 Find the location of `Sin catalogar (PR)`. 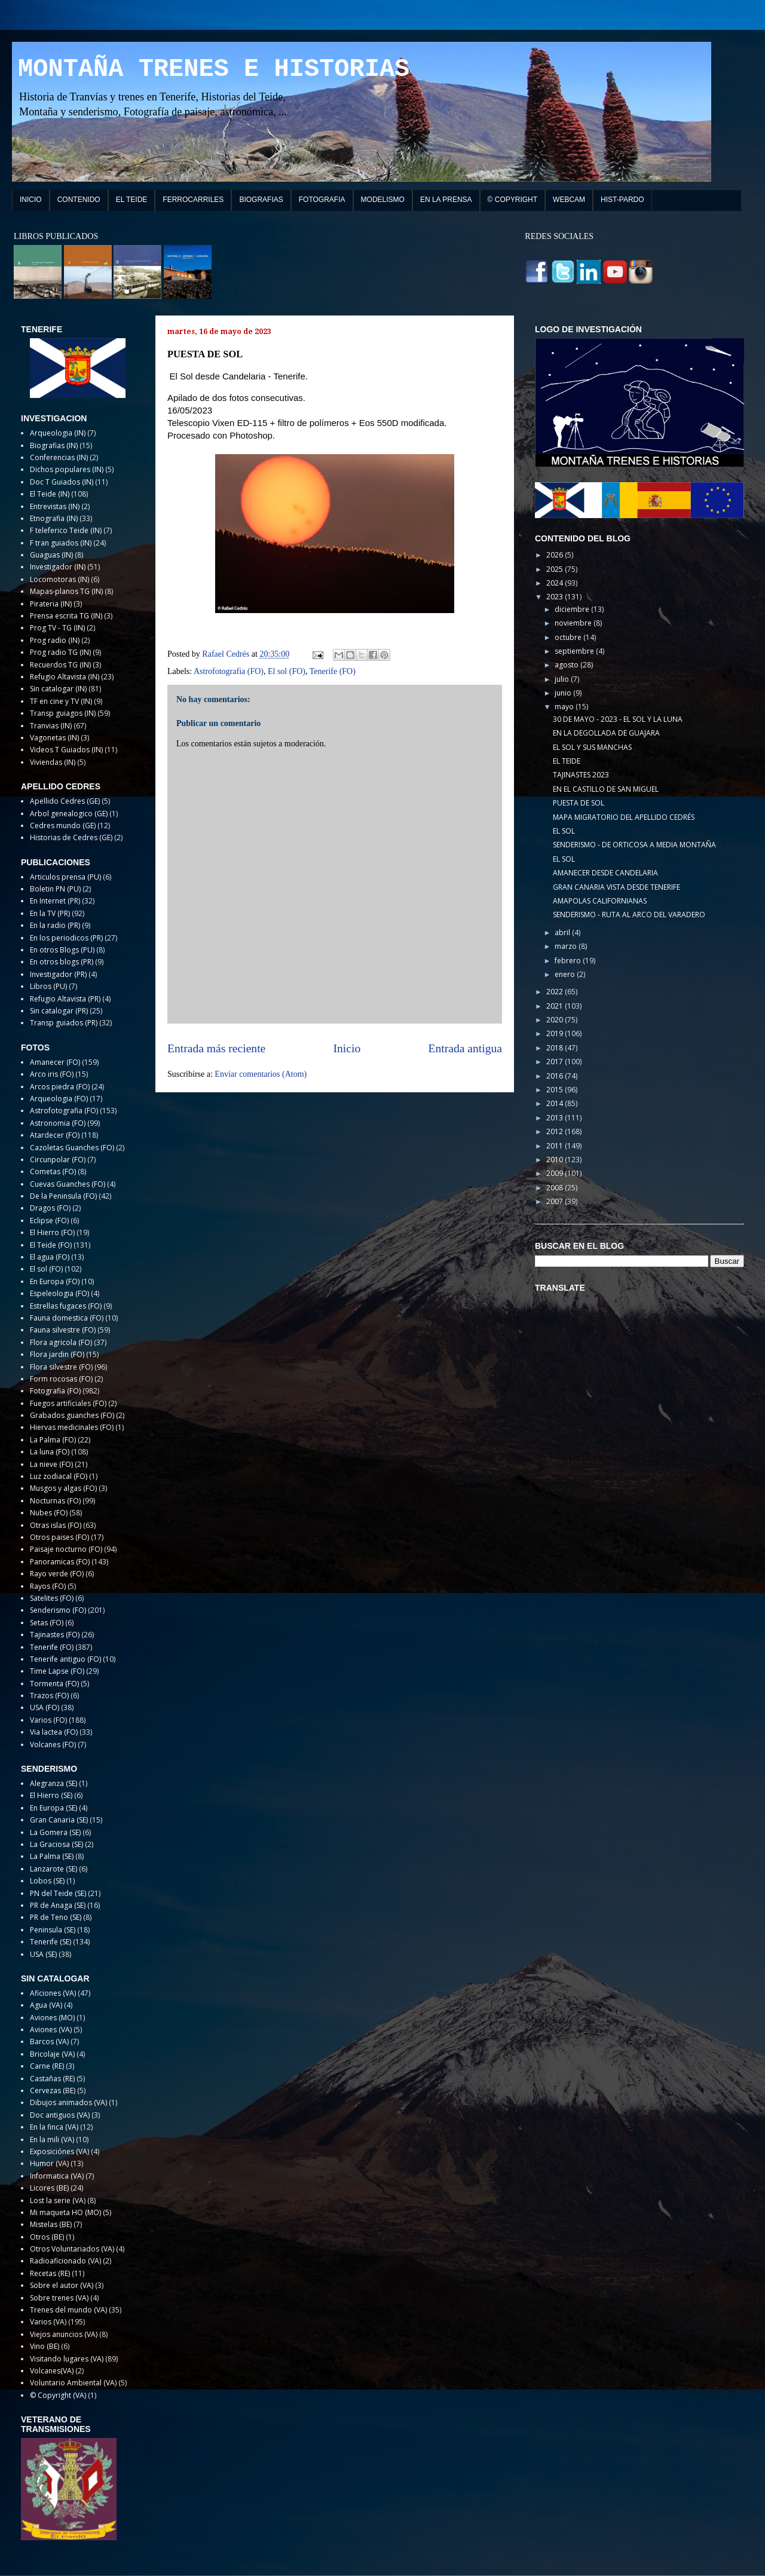

Sin catalogar (PR) is located at coordinates (59, 1011).